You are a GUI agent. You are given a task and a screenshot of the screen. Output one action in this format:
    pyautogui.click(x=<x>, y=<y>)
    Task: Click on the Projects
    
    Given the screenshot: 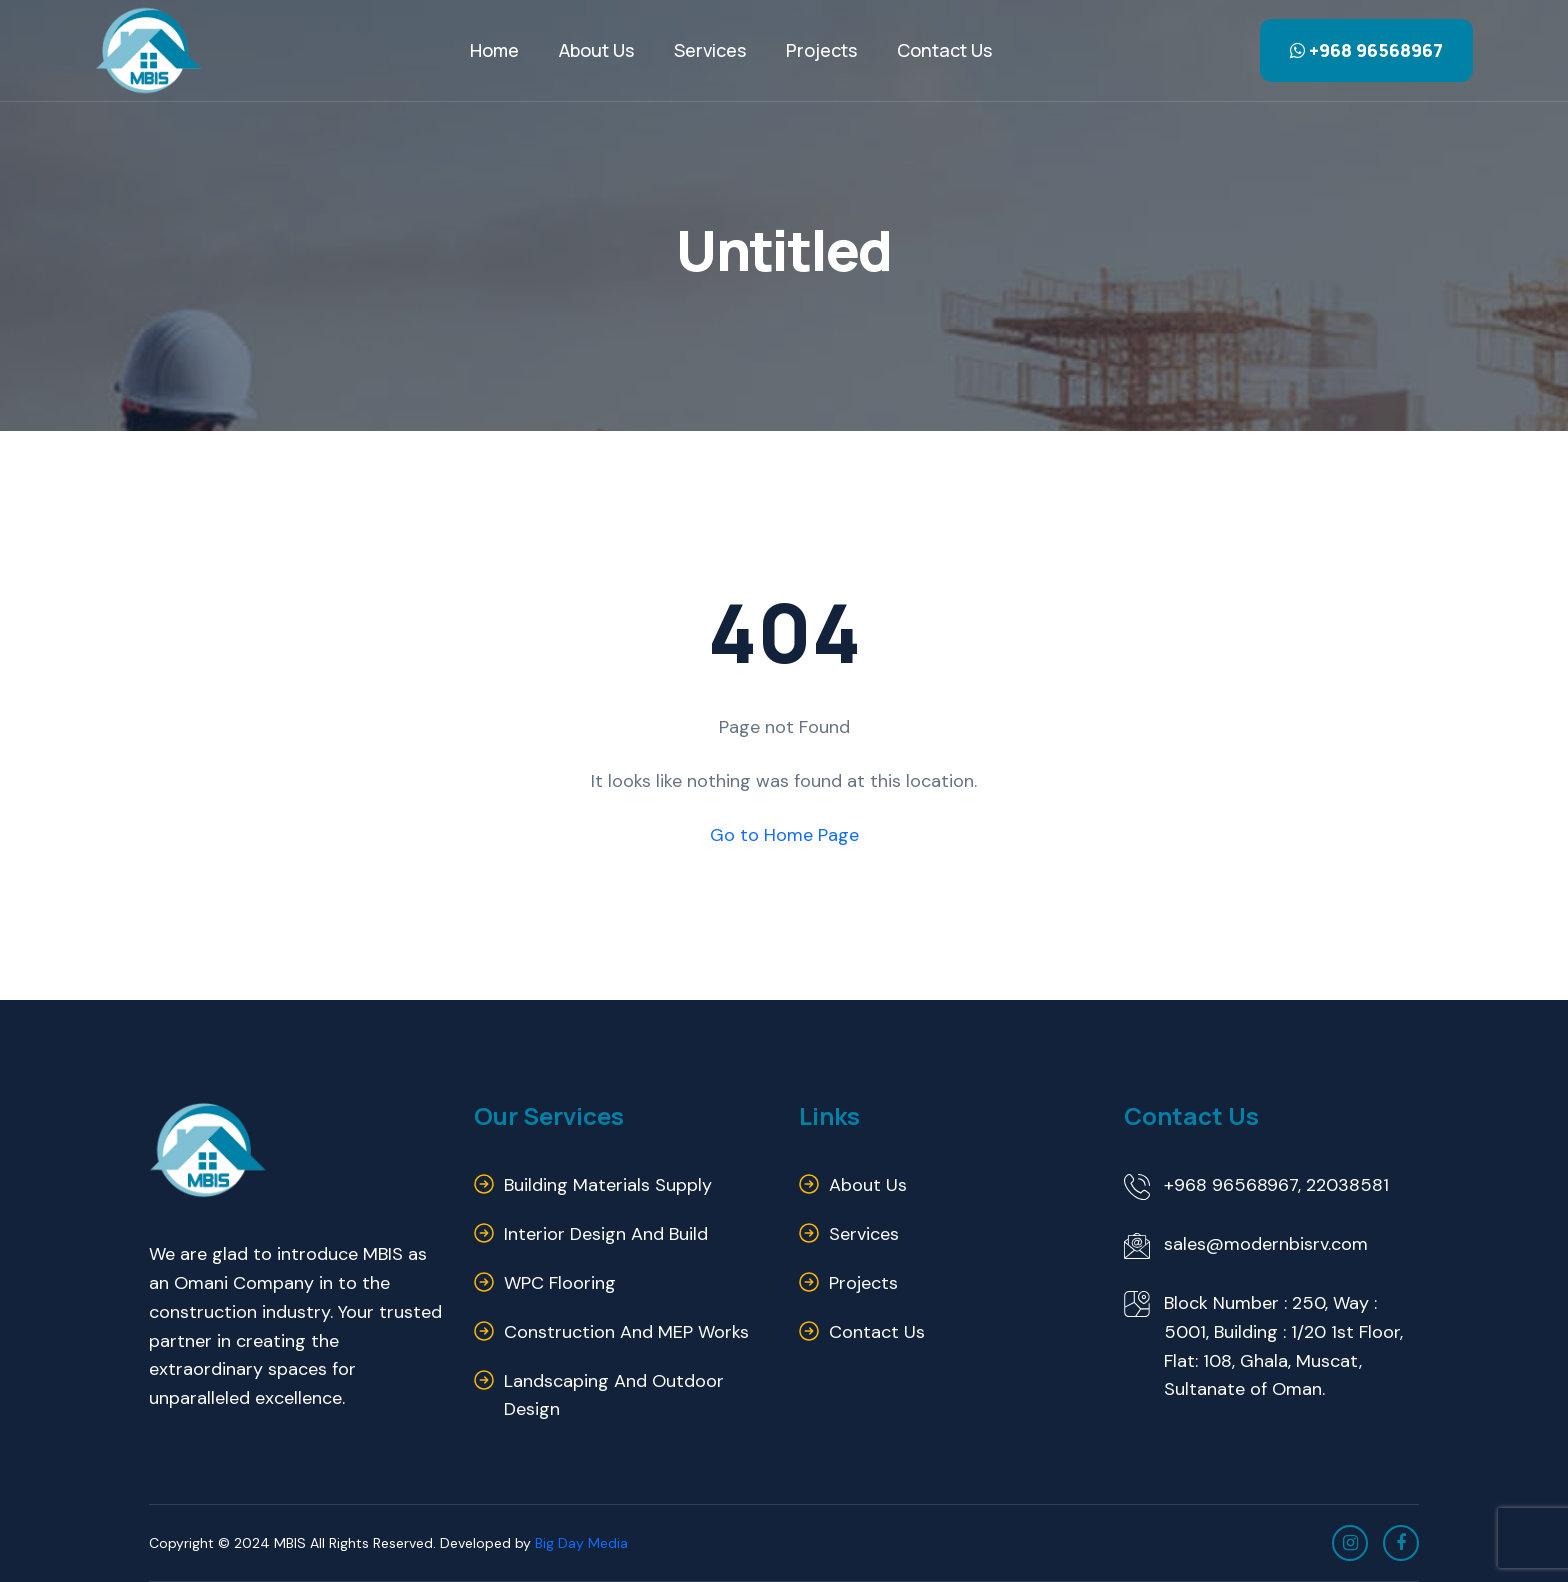 What is the action you would take?
    pyautogui.click(x=821, y=50)
    